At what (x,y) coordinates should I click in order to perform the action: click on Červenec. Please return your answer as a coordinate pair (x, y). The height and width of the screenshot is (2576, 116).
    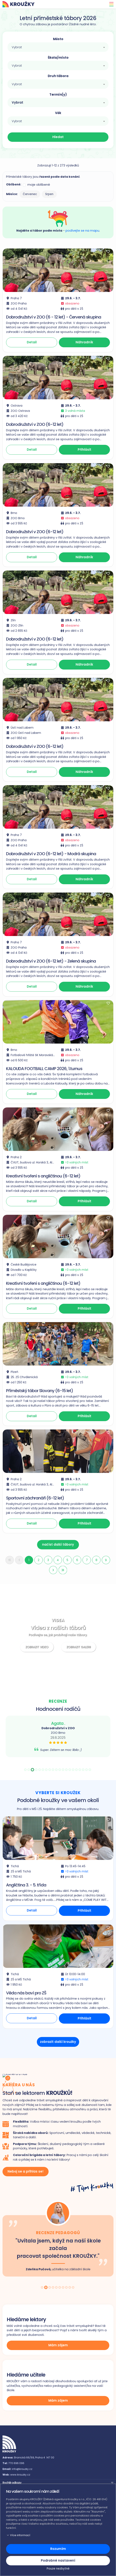
    Looking at the image, I should click on (30, 194).